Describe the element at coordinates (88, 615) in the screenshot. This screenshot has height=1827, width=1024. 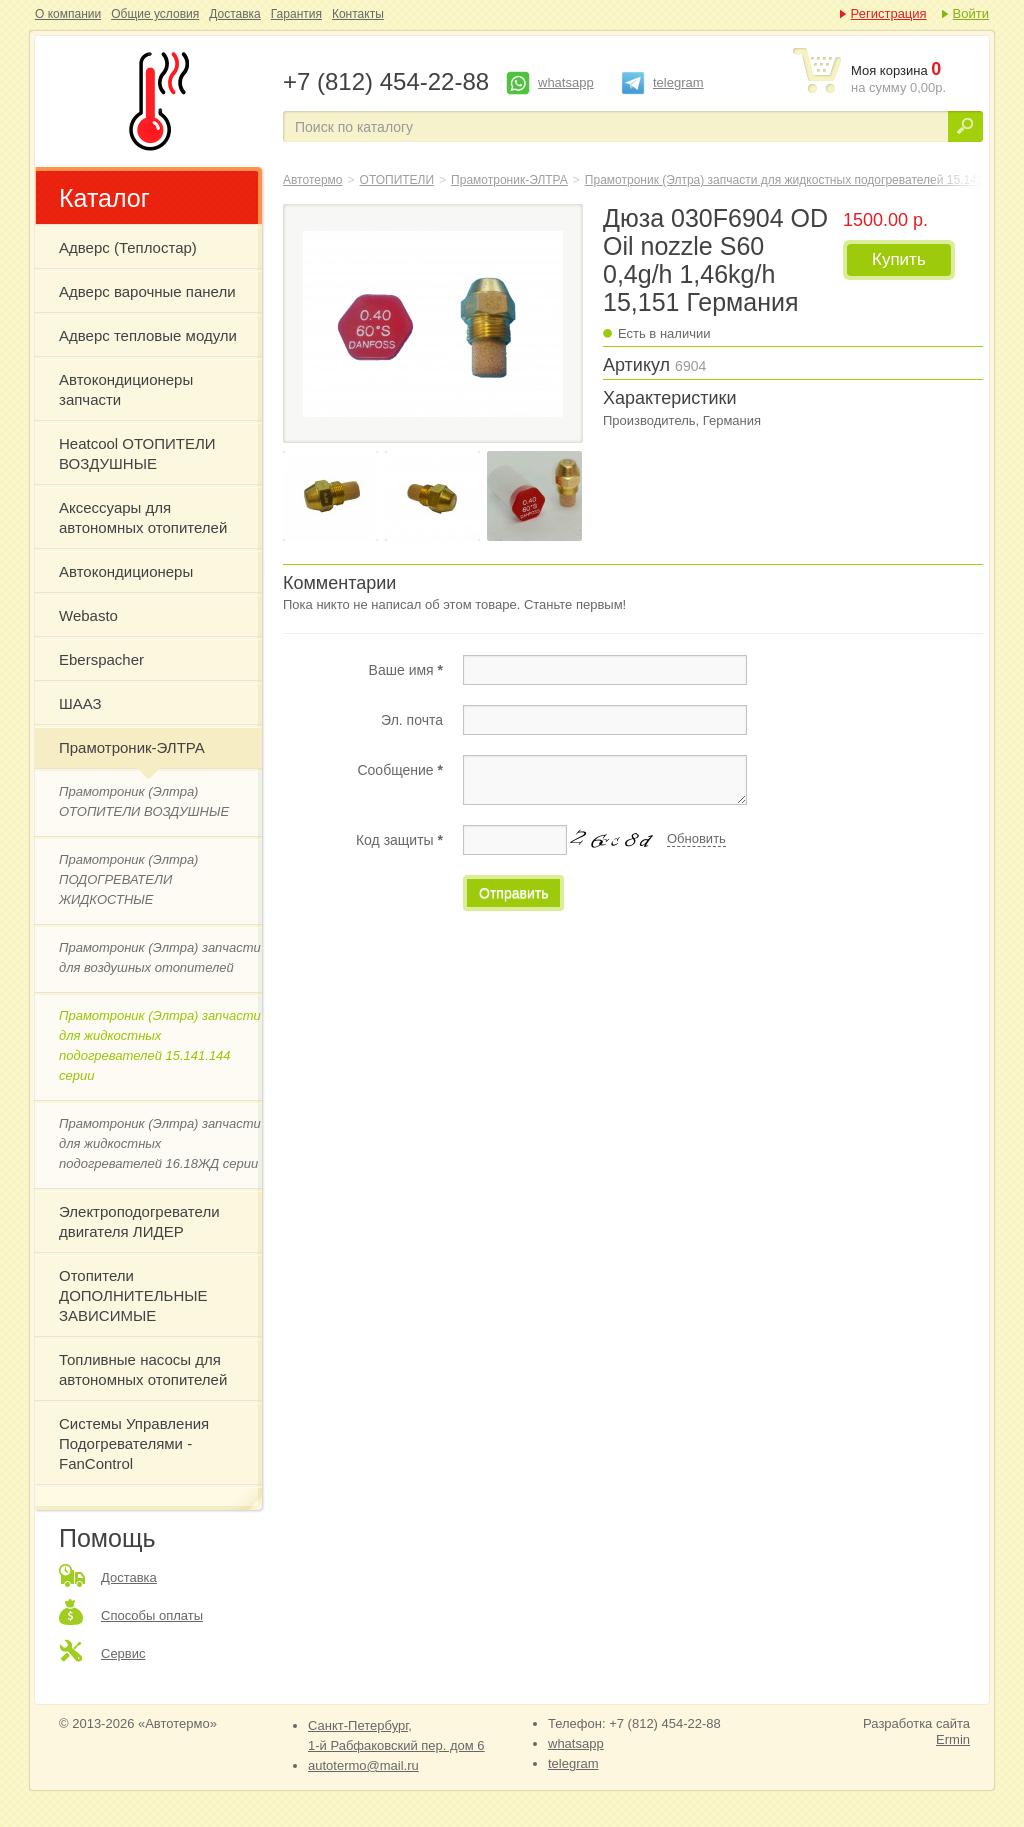
I see `Webasto` at that location.